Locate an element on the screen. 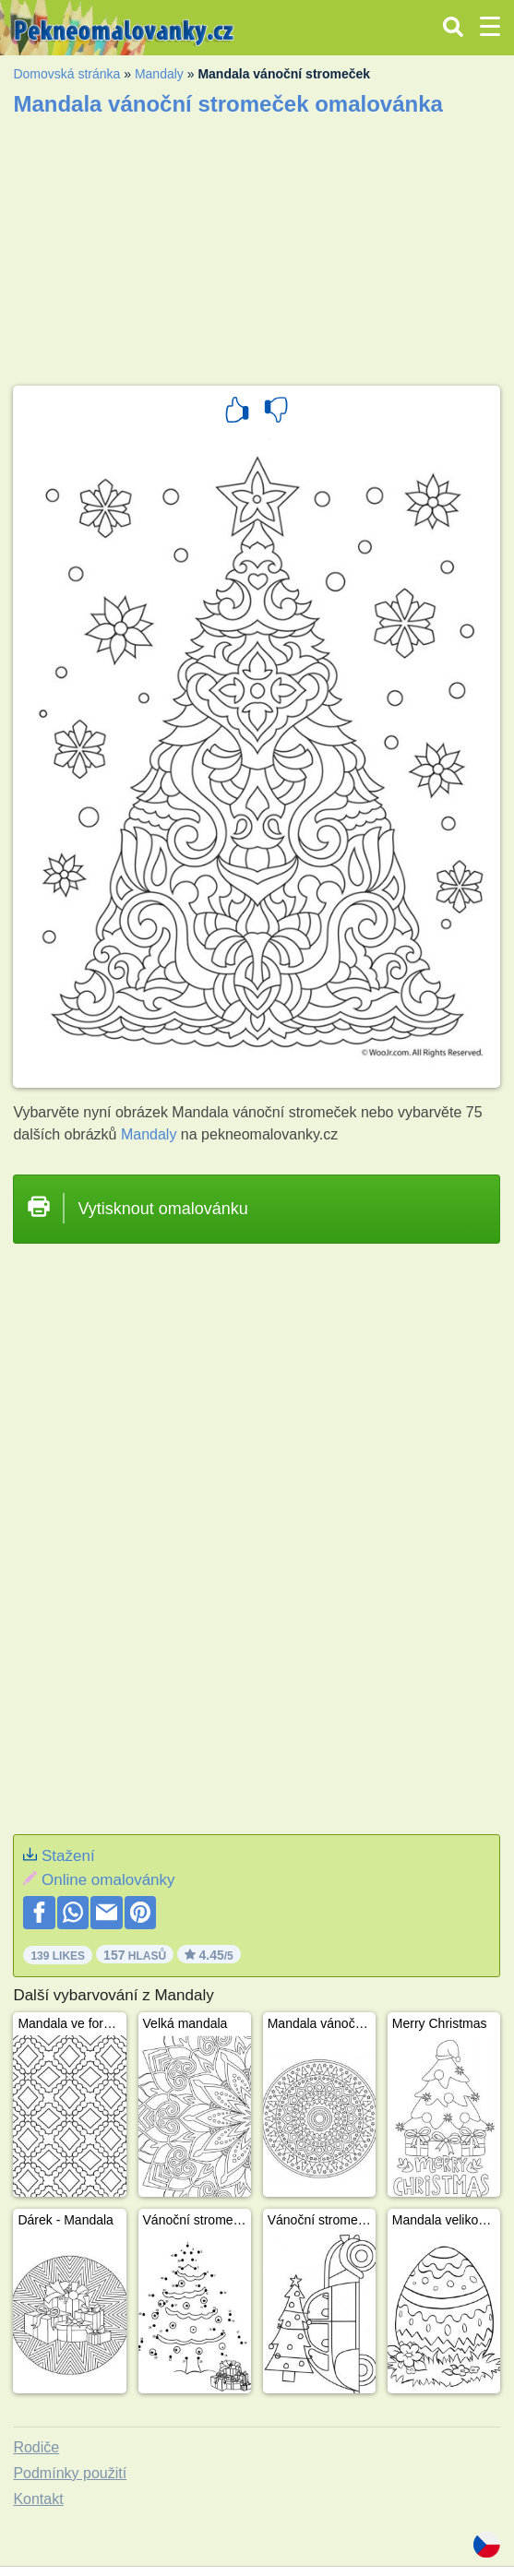  Mandaly is located at coordinates (159, 73).